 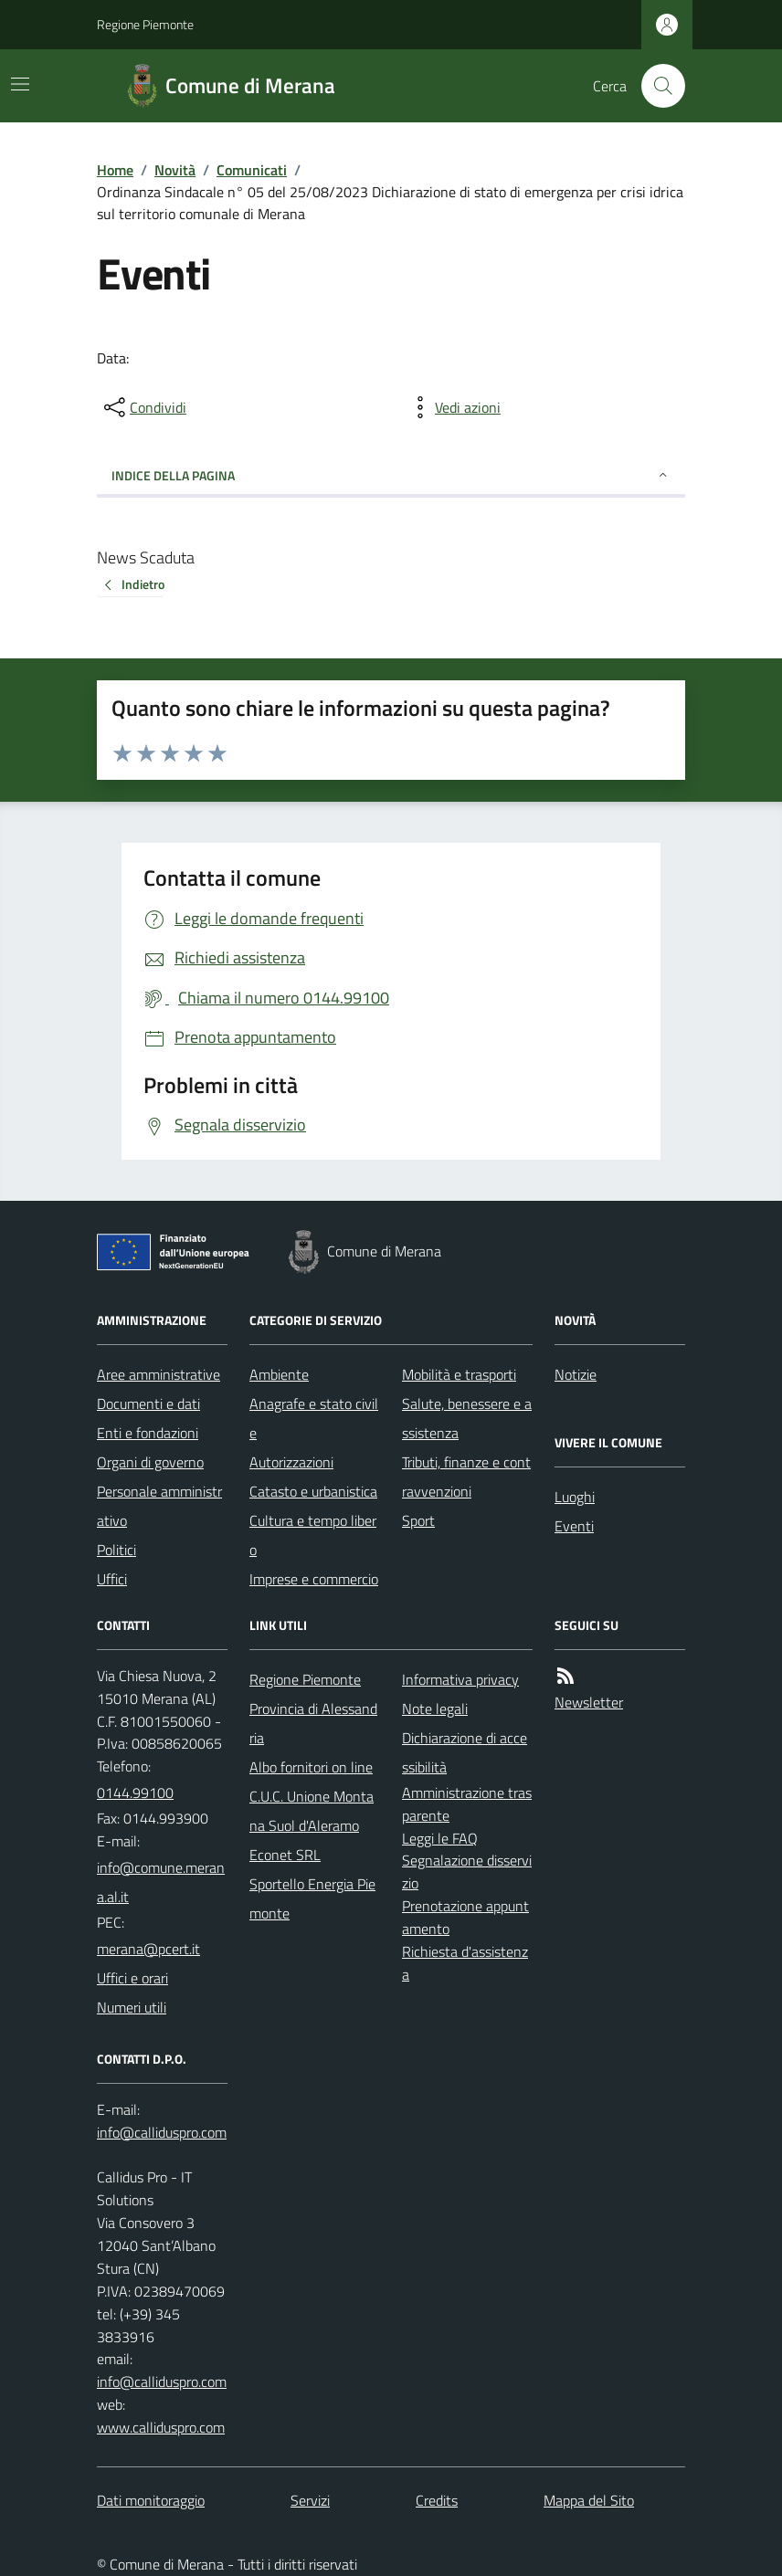 What do you see at coordinates (313, 1723) in the screenshot?
I see `Provincia di Alessandria` at bounding box center [313, 1723].